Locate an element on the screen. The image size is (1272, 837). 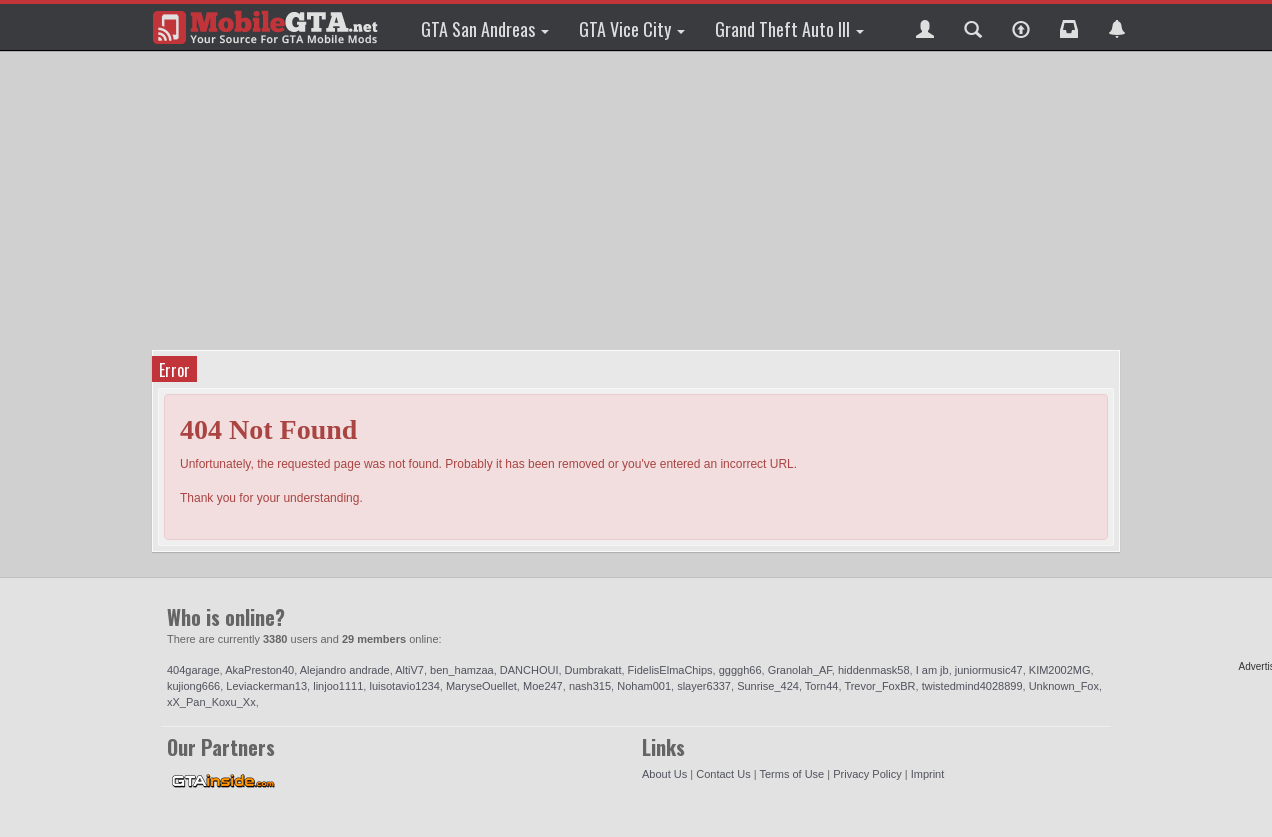
Privacy Policy is located at coordinates (867, 774).